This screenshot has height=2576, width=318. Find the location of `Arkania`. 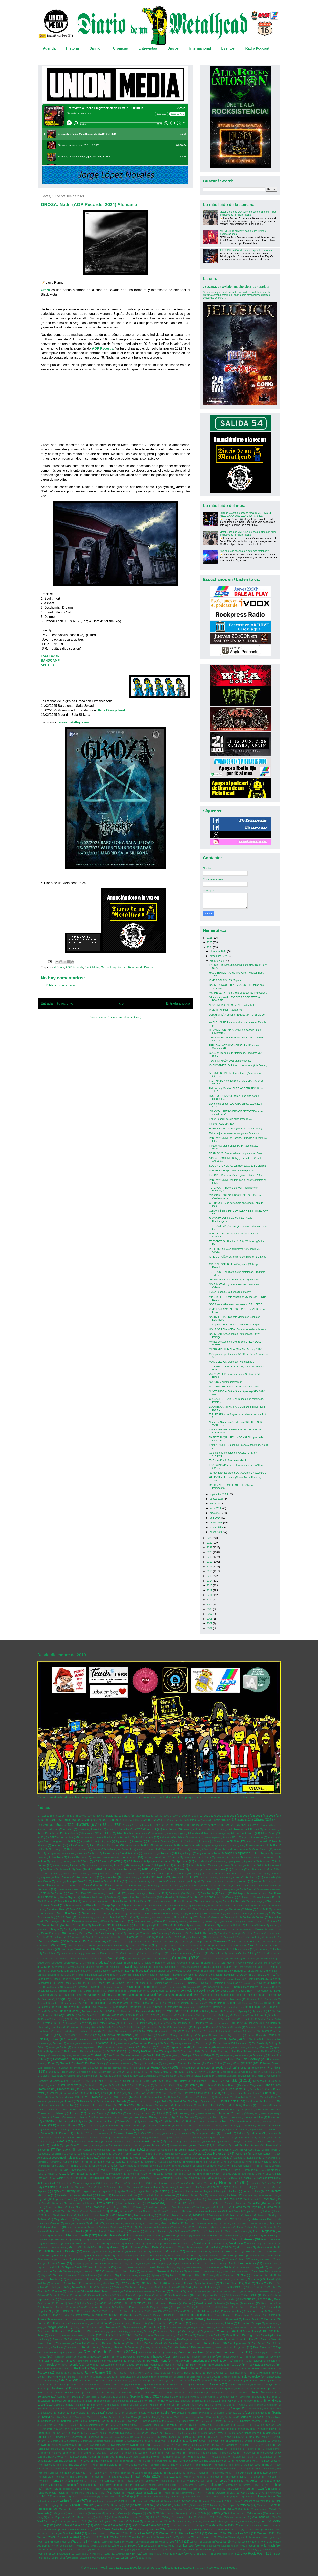

Arkania is located at coordinates (225, 1865).